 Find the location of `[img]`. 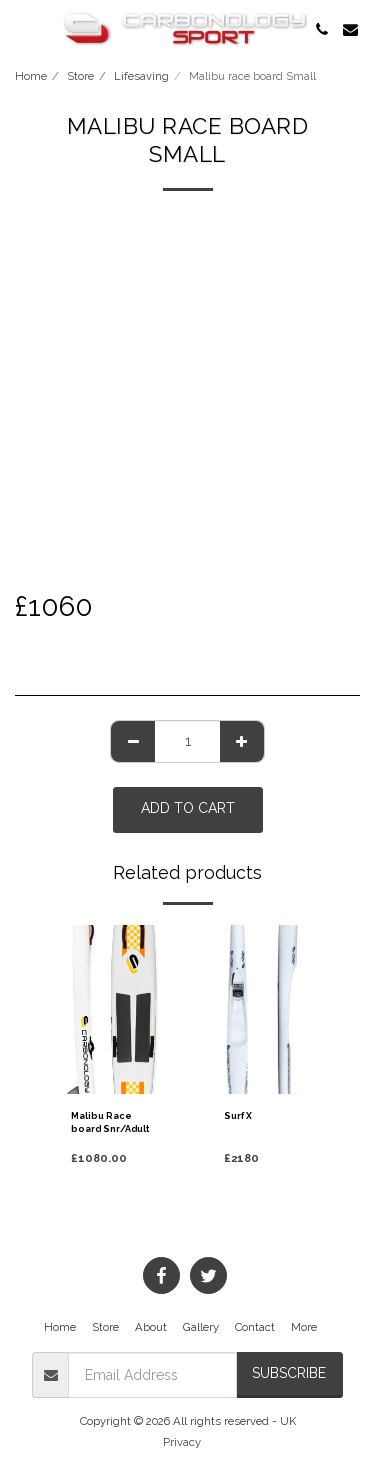

[img] is located at coordinates (111, 1009).